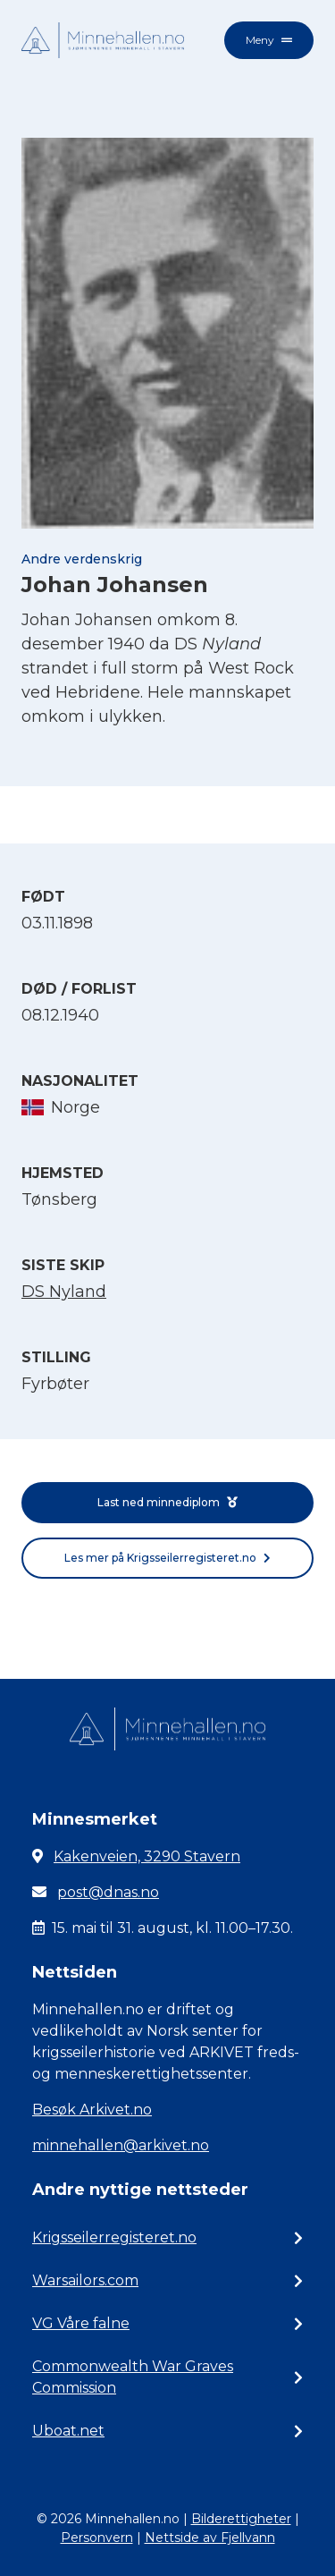 This screenshot has height=2576, width=335. What do you see at coordinates (210, 2537) in the screenshot?
I see `Nettside av Fjellvann` at bounding box center [210, 2537].